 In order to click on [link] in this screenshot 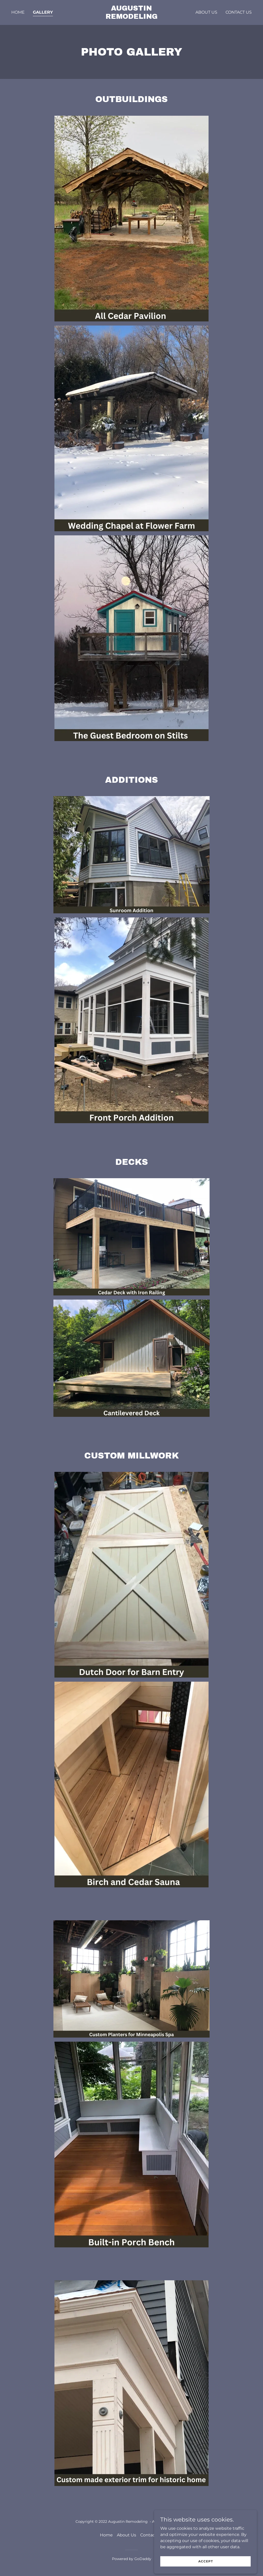, I will do `click(131, 17)`.